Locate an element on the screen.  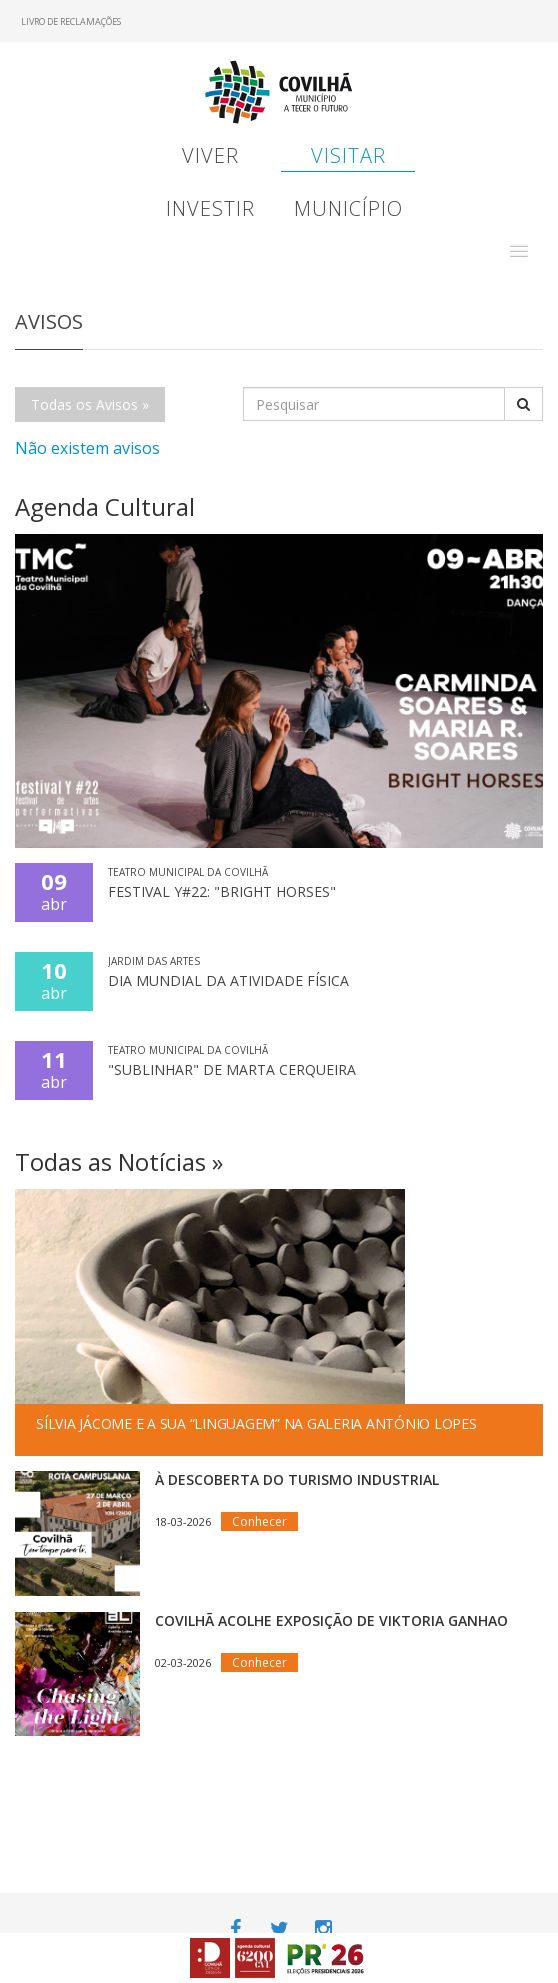
Viver is located at coordinates (210, 155).